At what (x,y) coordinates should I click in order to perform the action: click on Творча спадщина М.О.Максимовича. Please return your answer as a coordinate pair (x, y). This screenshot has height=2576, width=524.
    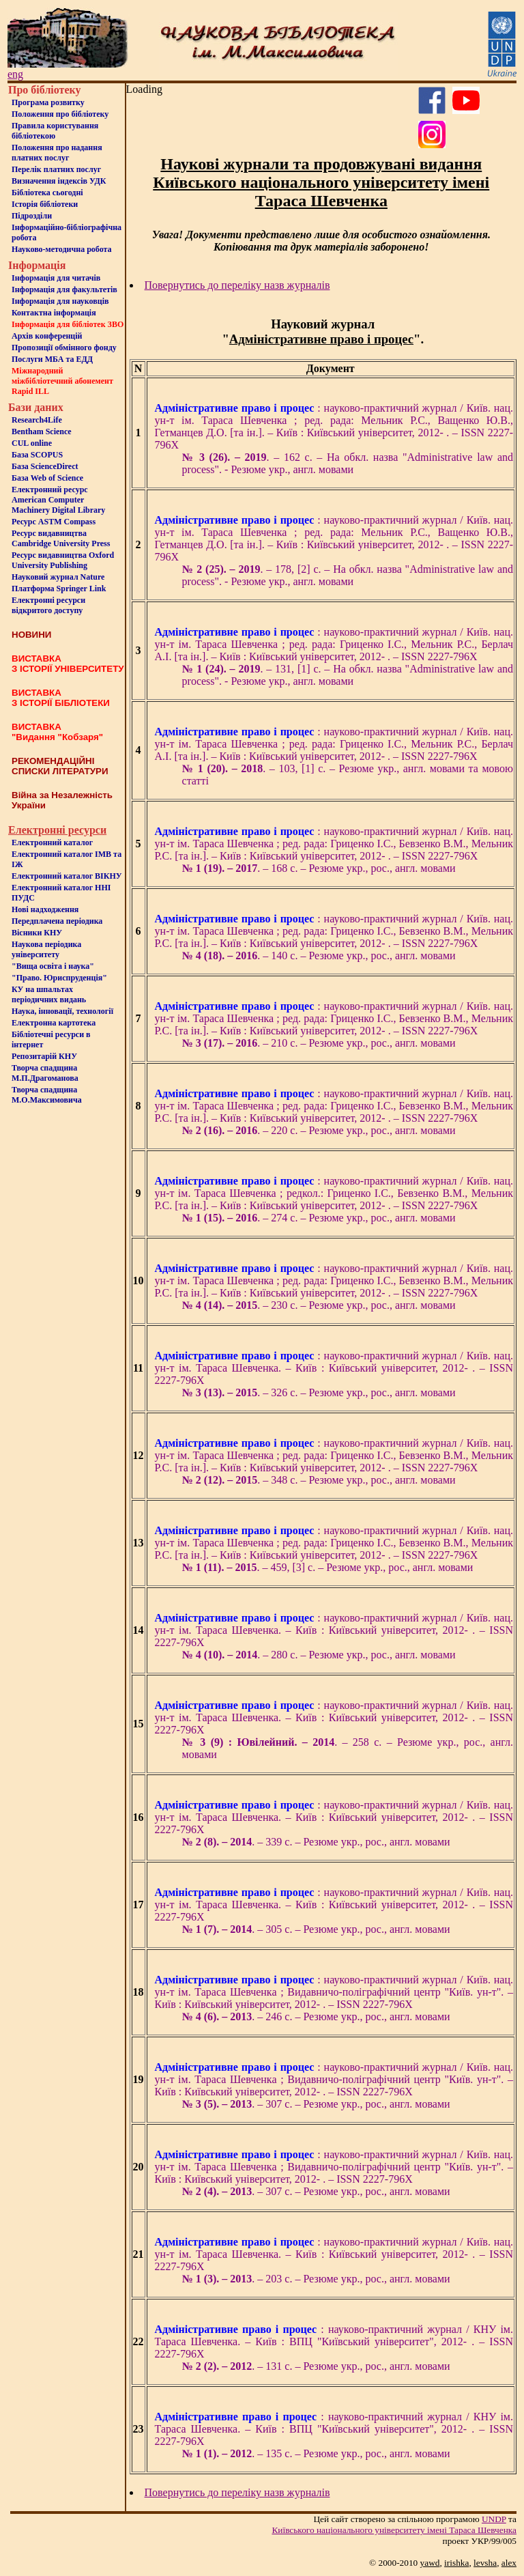
    Looking at the image, I should click on (47, 1095).